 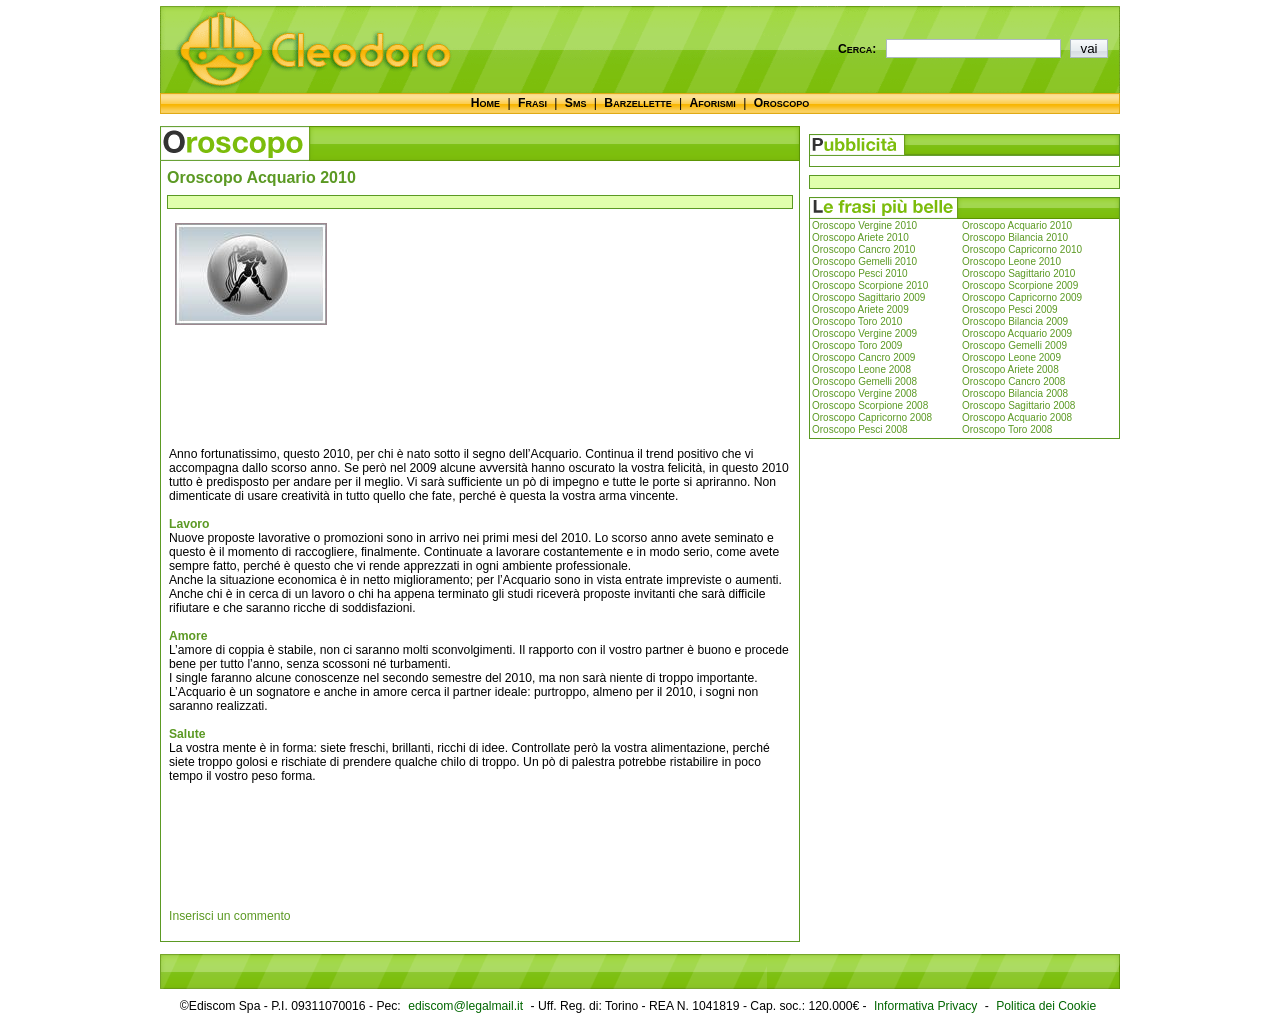 I want to click on Oroscopo Ariete 2008, so click(x=1010, y=369).